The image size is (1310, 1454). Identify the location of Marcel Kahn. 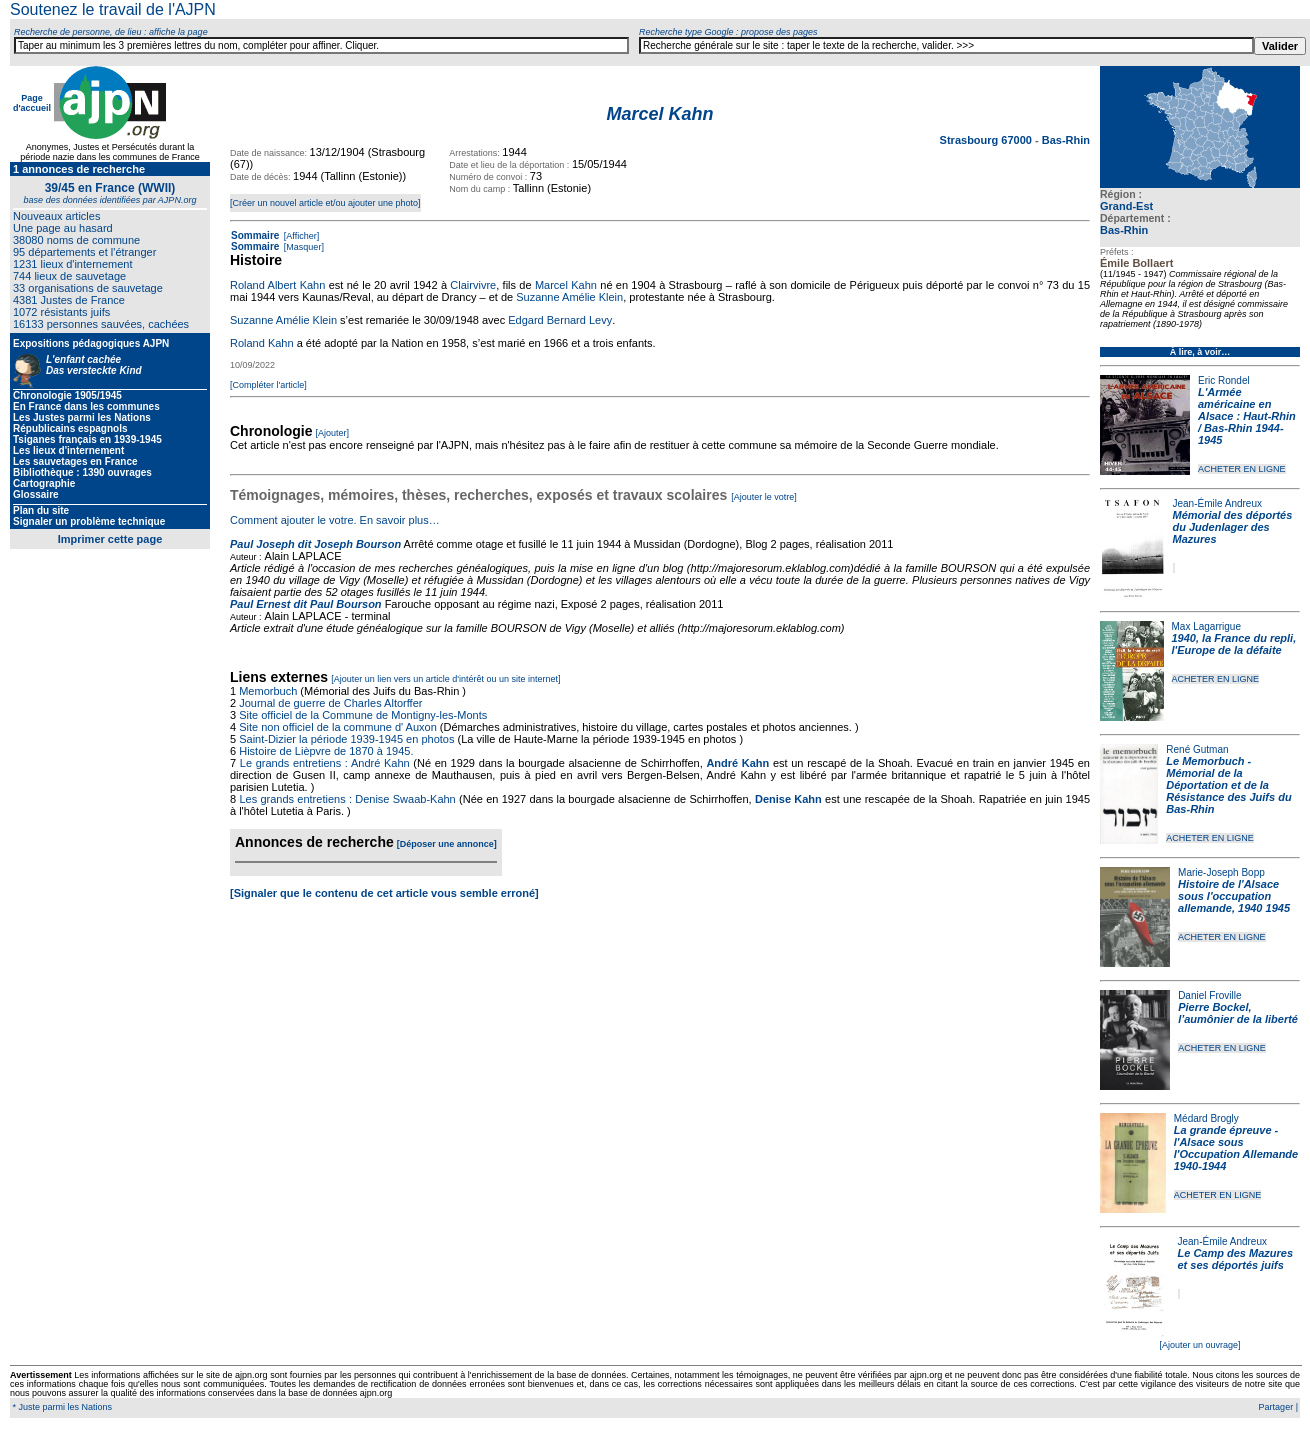
(566, 285).